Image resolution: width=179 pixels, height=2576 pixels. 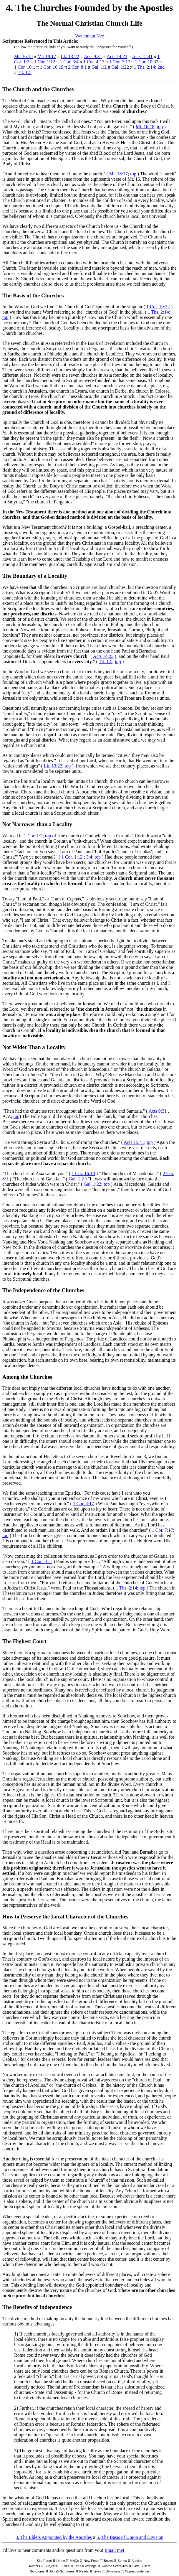 I want to click on Subjects, so click(x=51, y=2566).